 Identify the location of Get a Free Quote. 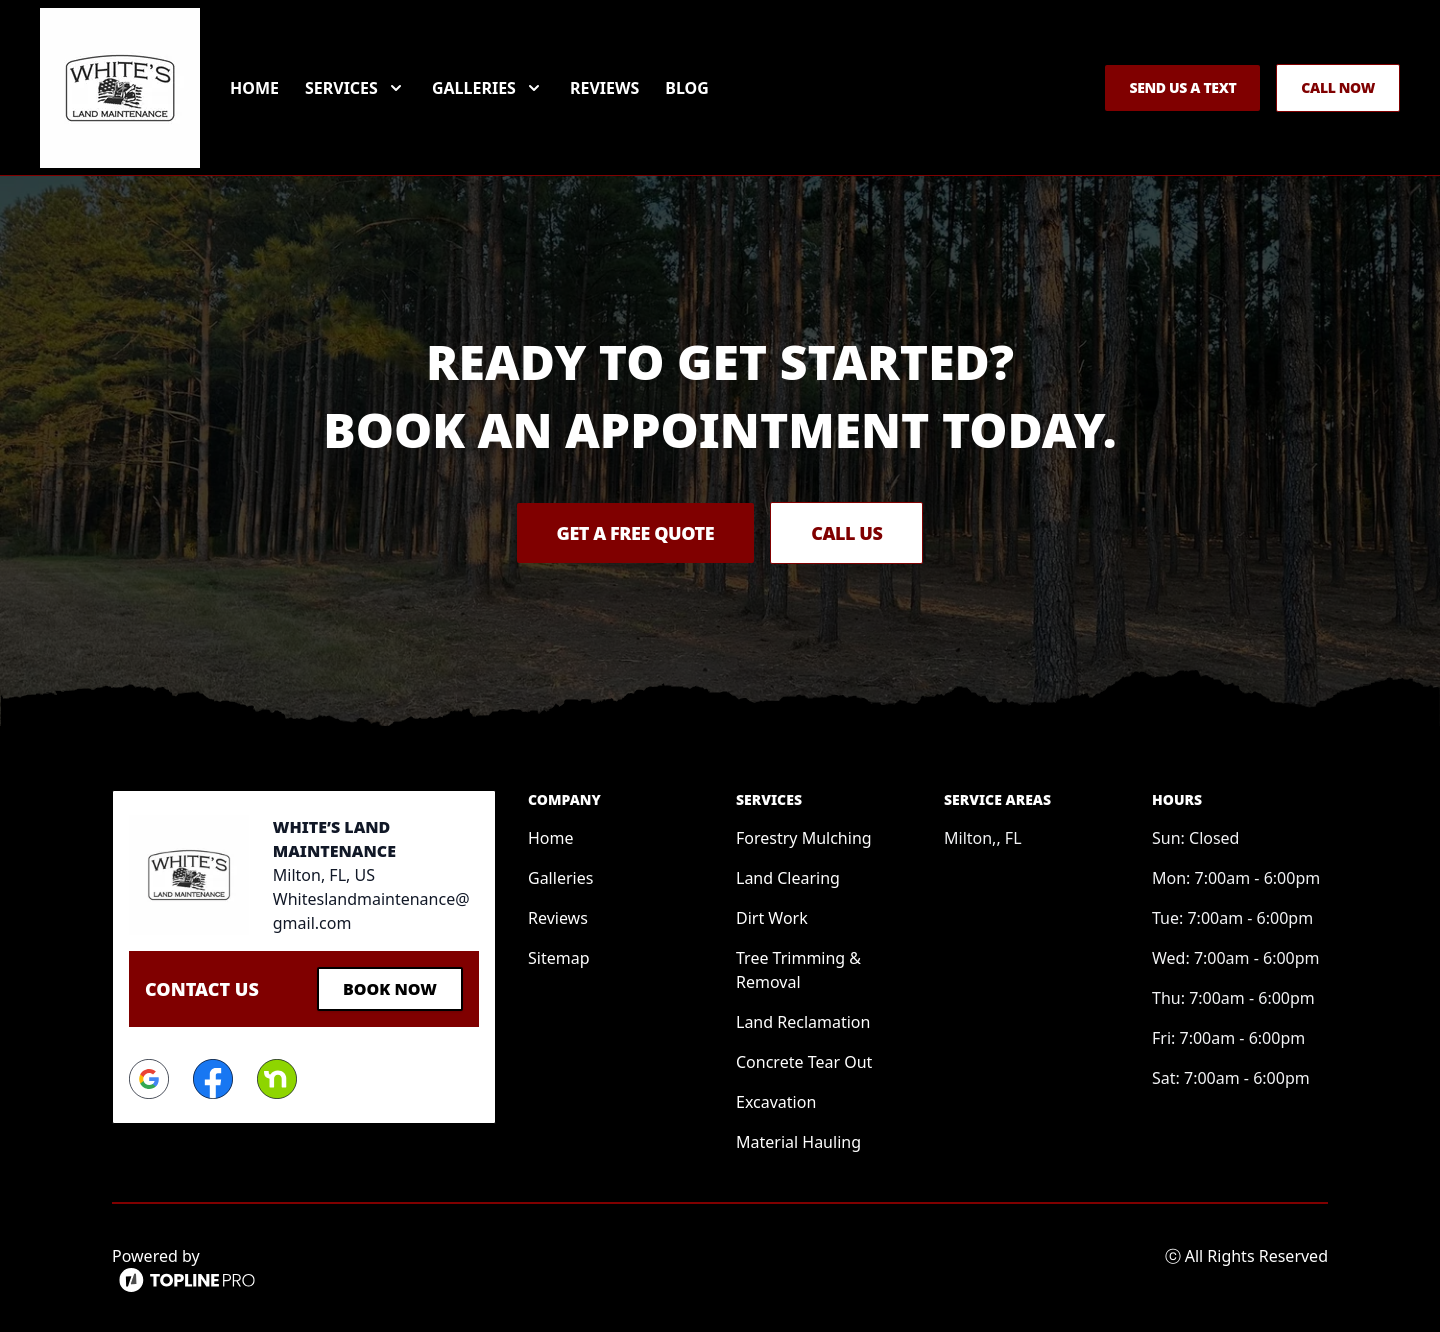
(636, 533).